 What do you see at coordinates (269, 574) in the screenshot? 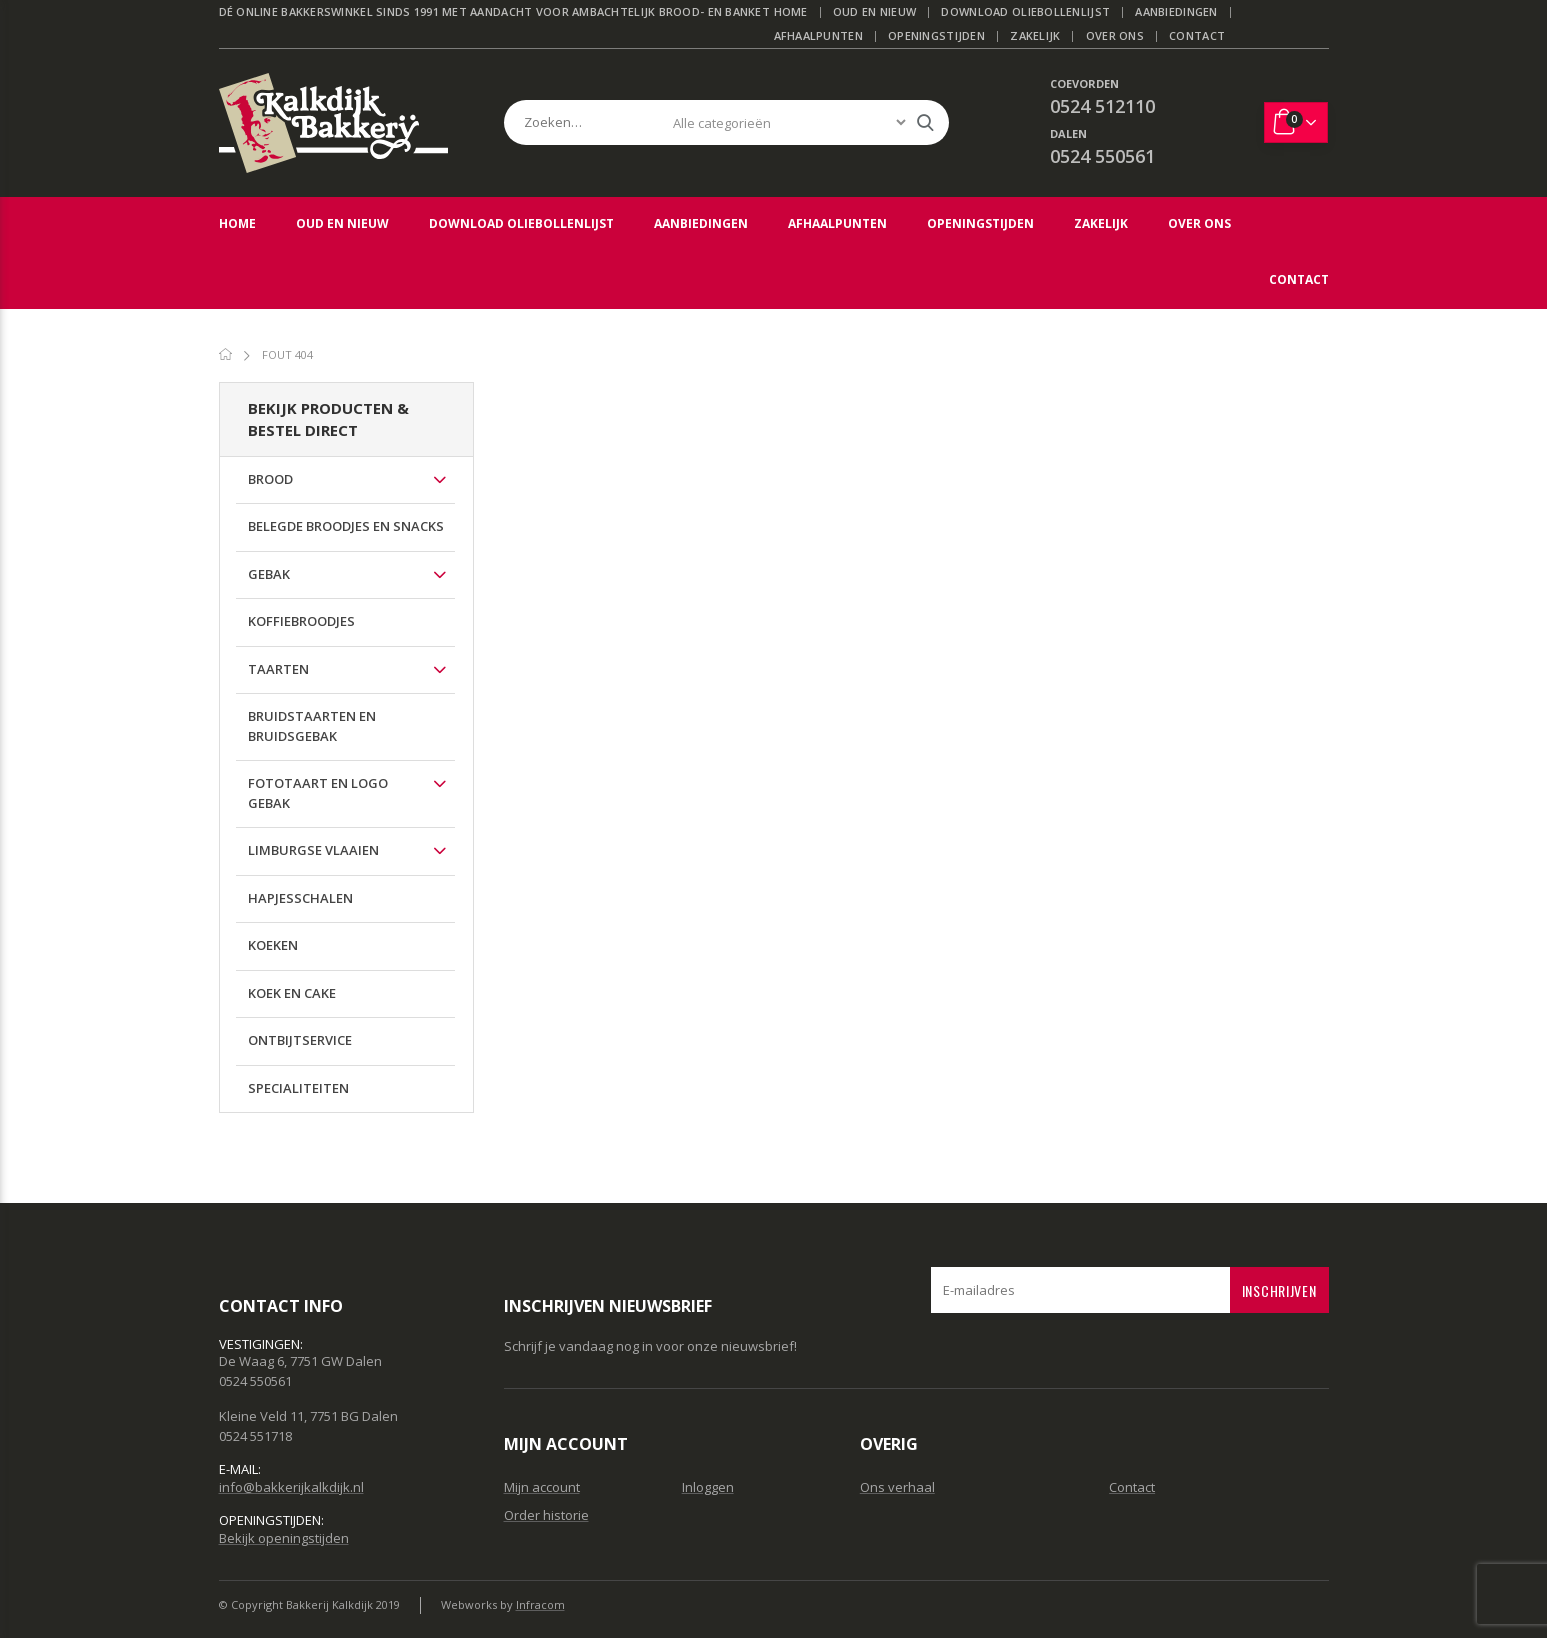
I see `Gebak` at bounding box center [269, 574].